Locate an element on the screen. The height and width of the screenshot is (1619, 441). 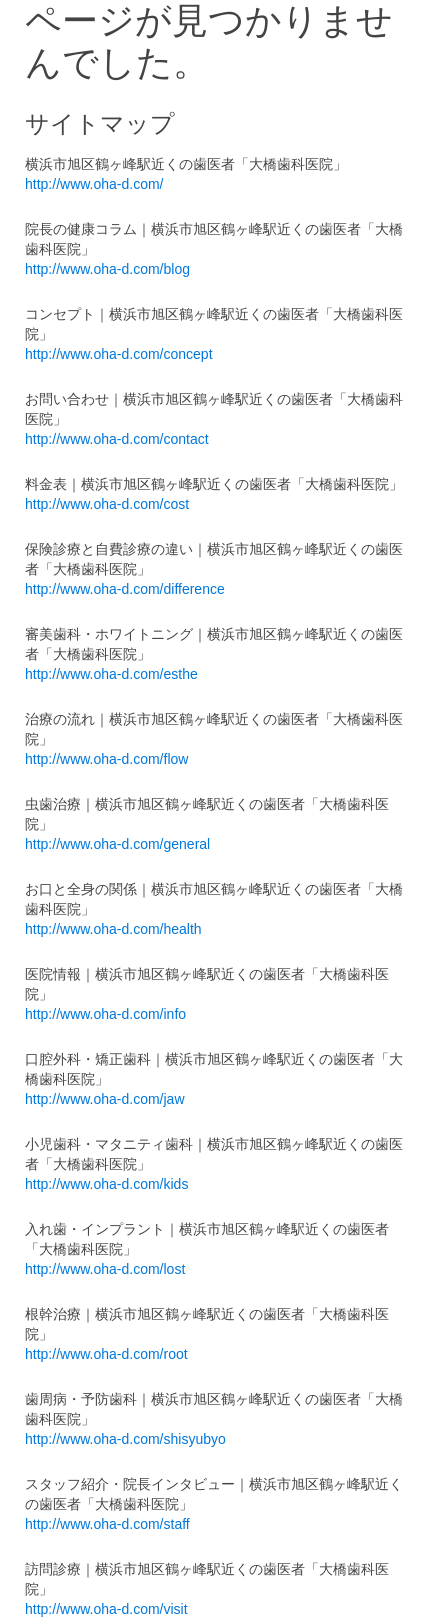
http://www.oha-d.com/root is located at coordinates (106, 1354).